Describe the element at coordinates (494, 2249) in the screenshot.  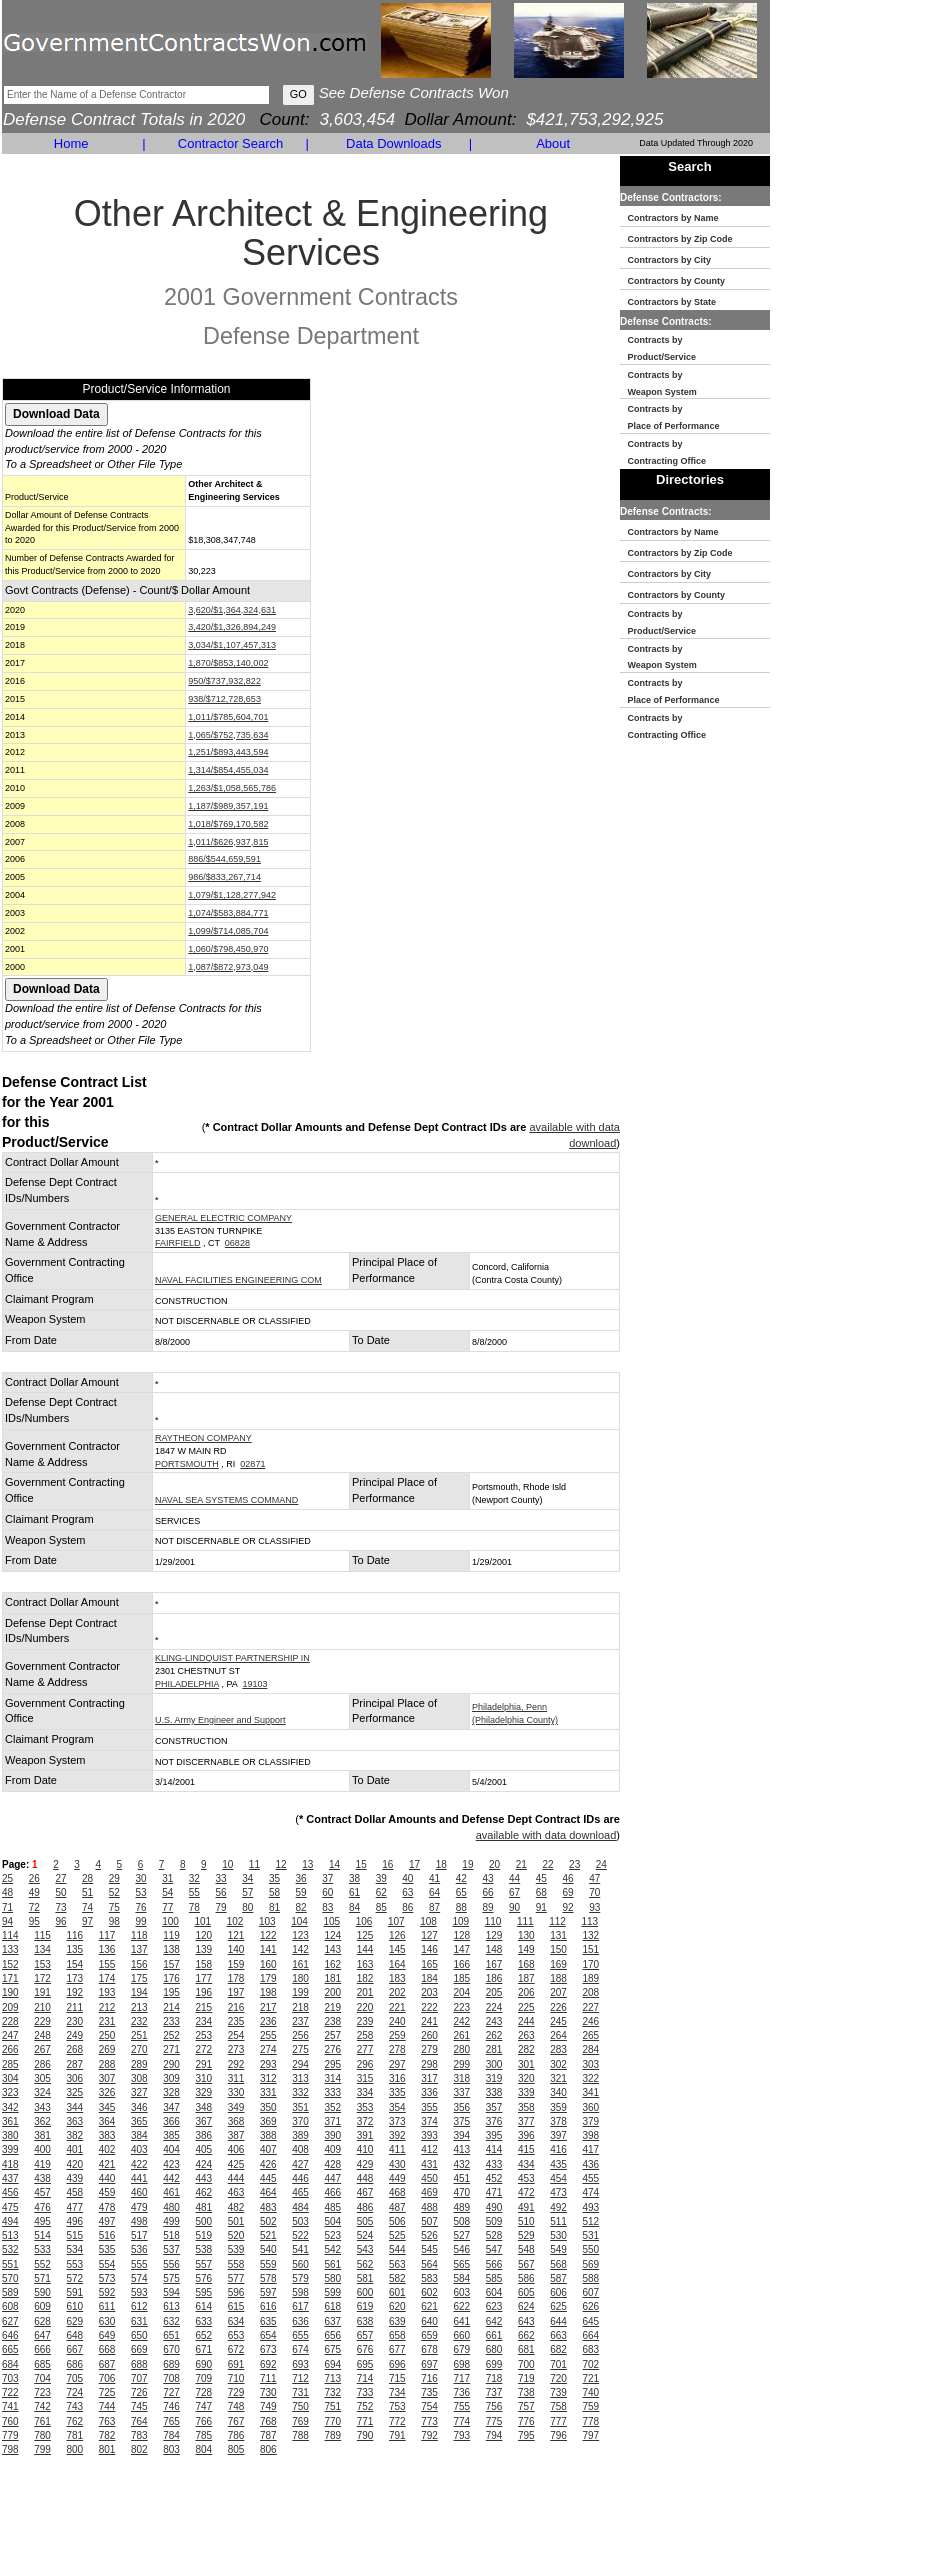
I see `547` at that location.